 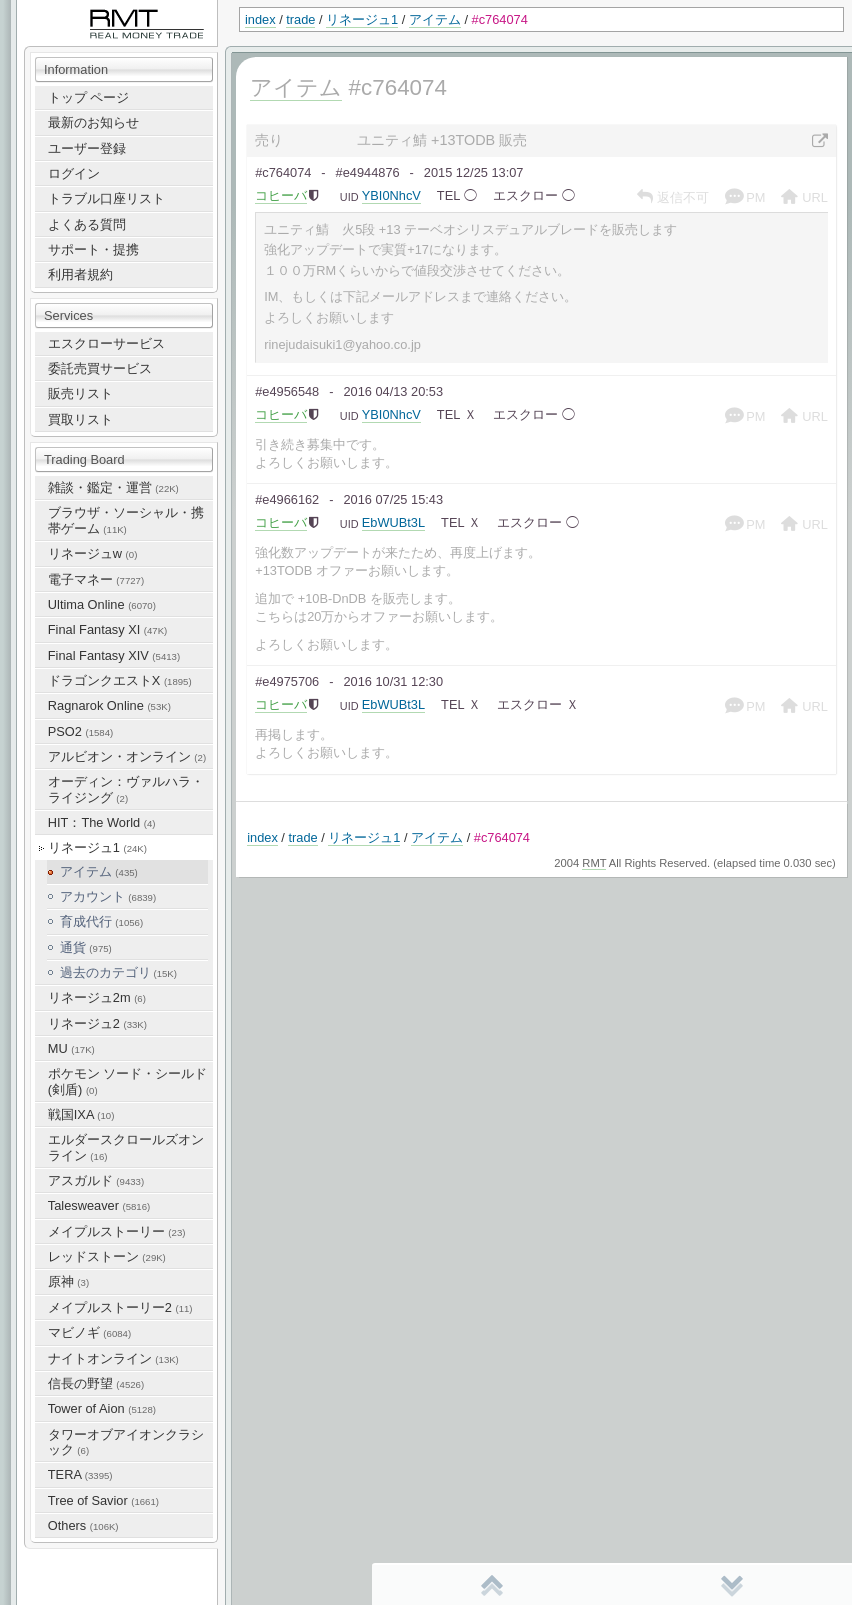 What do you see at coordinates (492, 1585) in the screenshot?
I see `先頭` at bounding box center [492, 1585].